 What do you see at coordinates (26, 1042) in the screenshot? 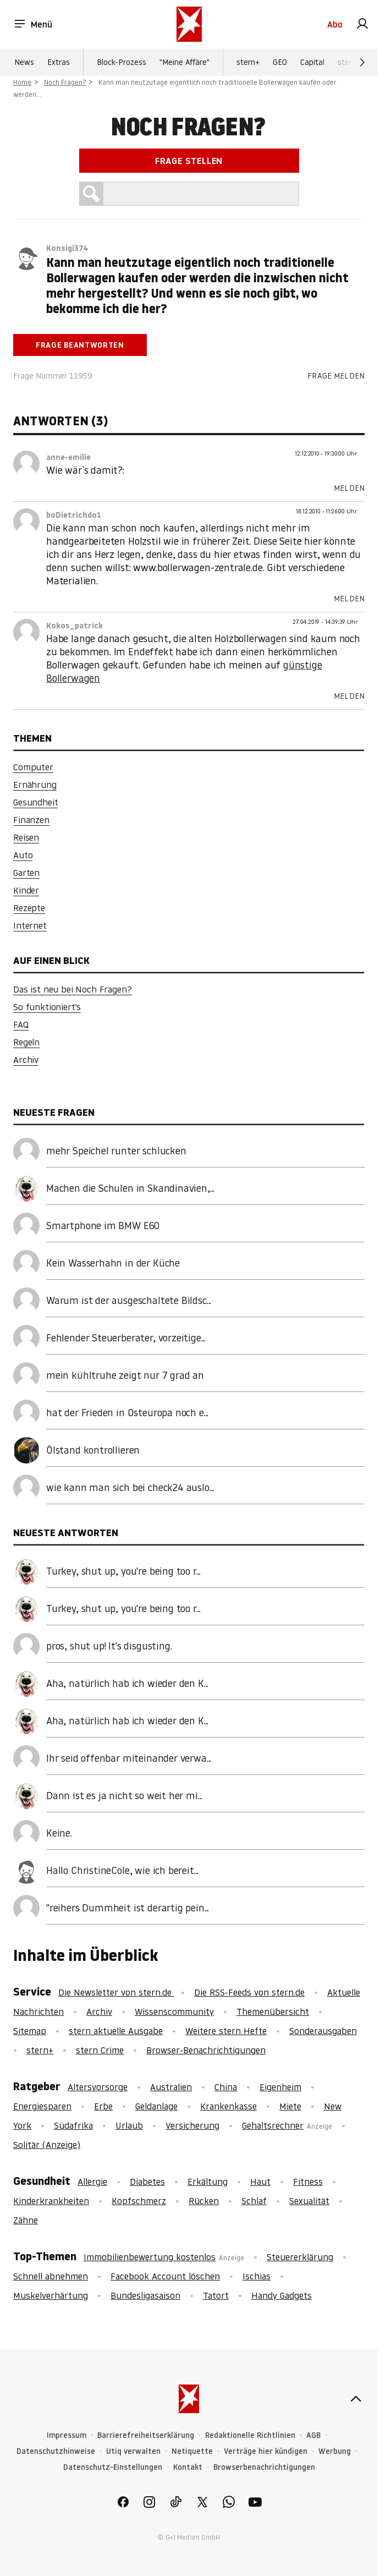
I see `Regeln` at bounding box center [26, 1042].